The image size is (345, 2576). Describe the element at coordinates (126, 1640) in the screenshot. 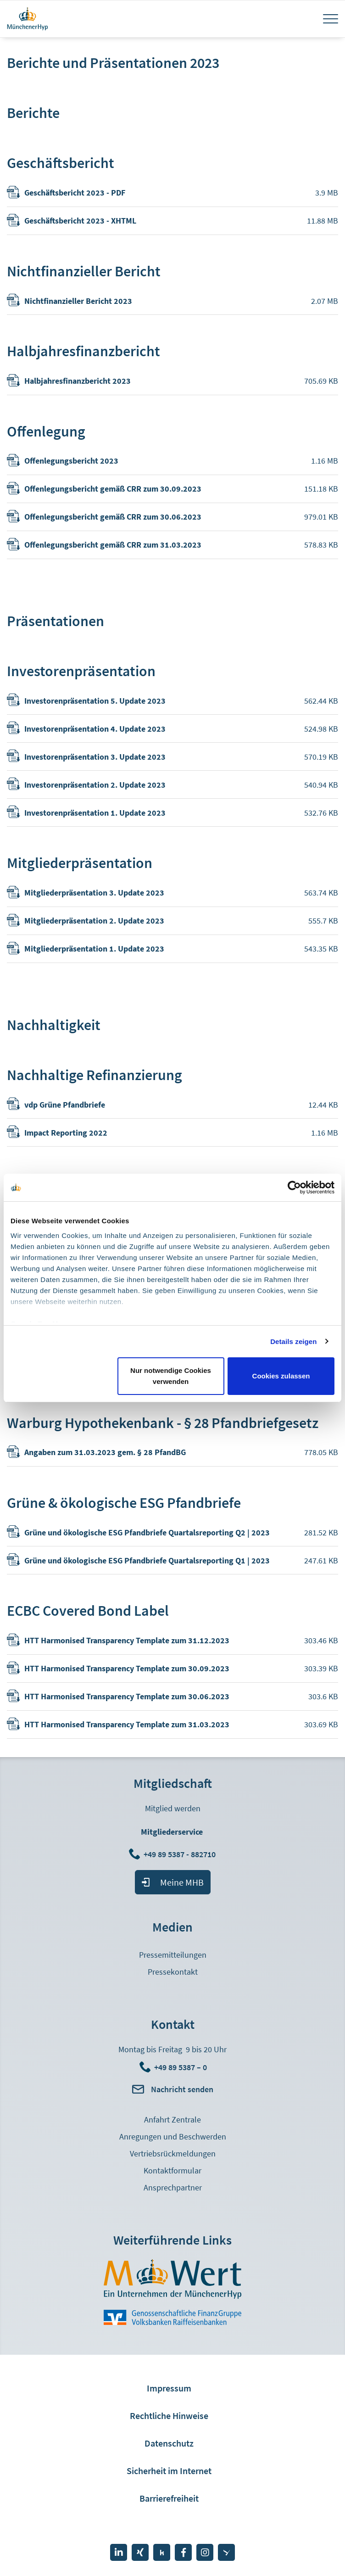

I see `HTT Harmonised Transparency Template zum 31.12.2023` at that location.